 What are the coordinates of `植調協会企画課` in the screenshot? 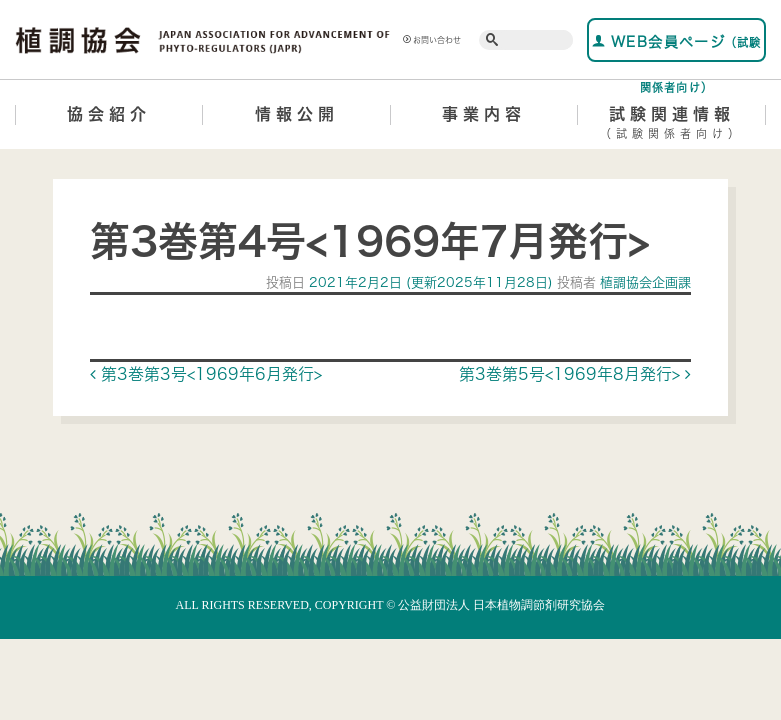 It's located at (643, 282).